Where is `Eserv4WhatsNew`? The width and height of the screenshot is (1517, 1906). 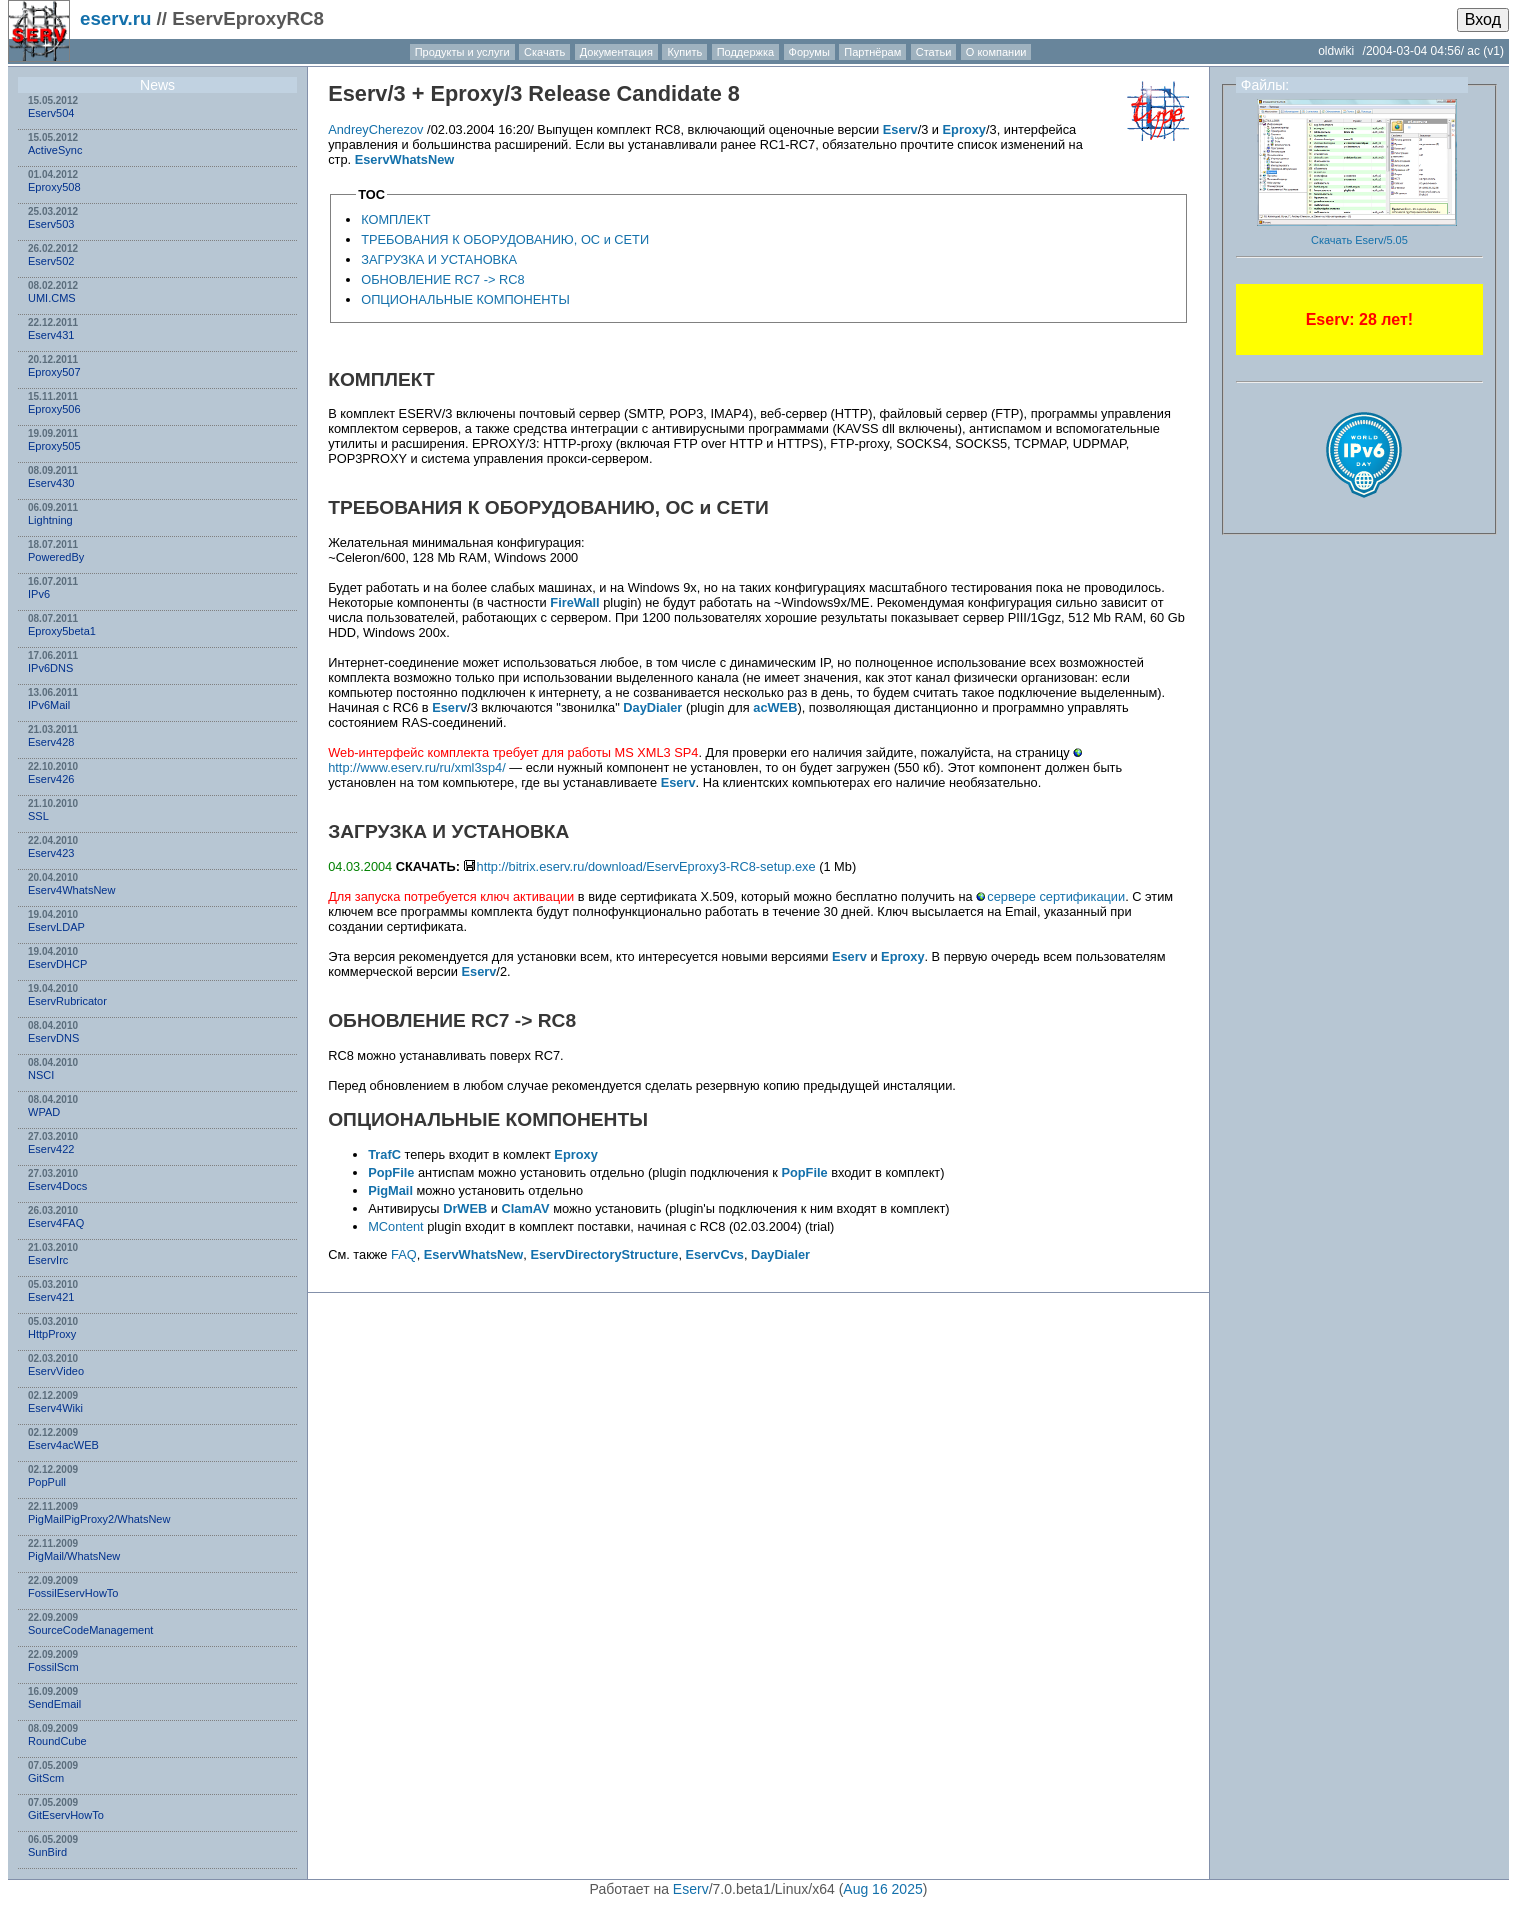
Eserv4WhatsNew is located at coordinates (71, 890).